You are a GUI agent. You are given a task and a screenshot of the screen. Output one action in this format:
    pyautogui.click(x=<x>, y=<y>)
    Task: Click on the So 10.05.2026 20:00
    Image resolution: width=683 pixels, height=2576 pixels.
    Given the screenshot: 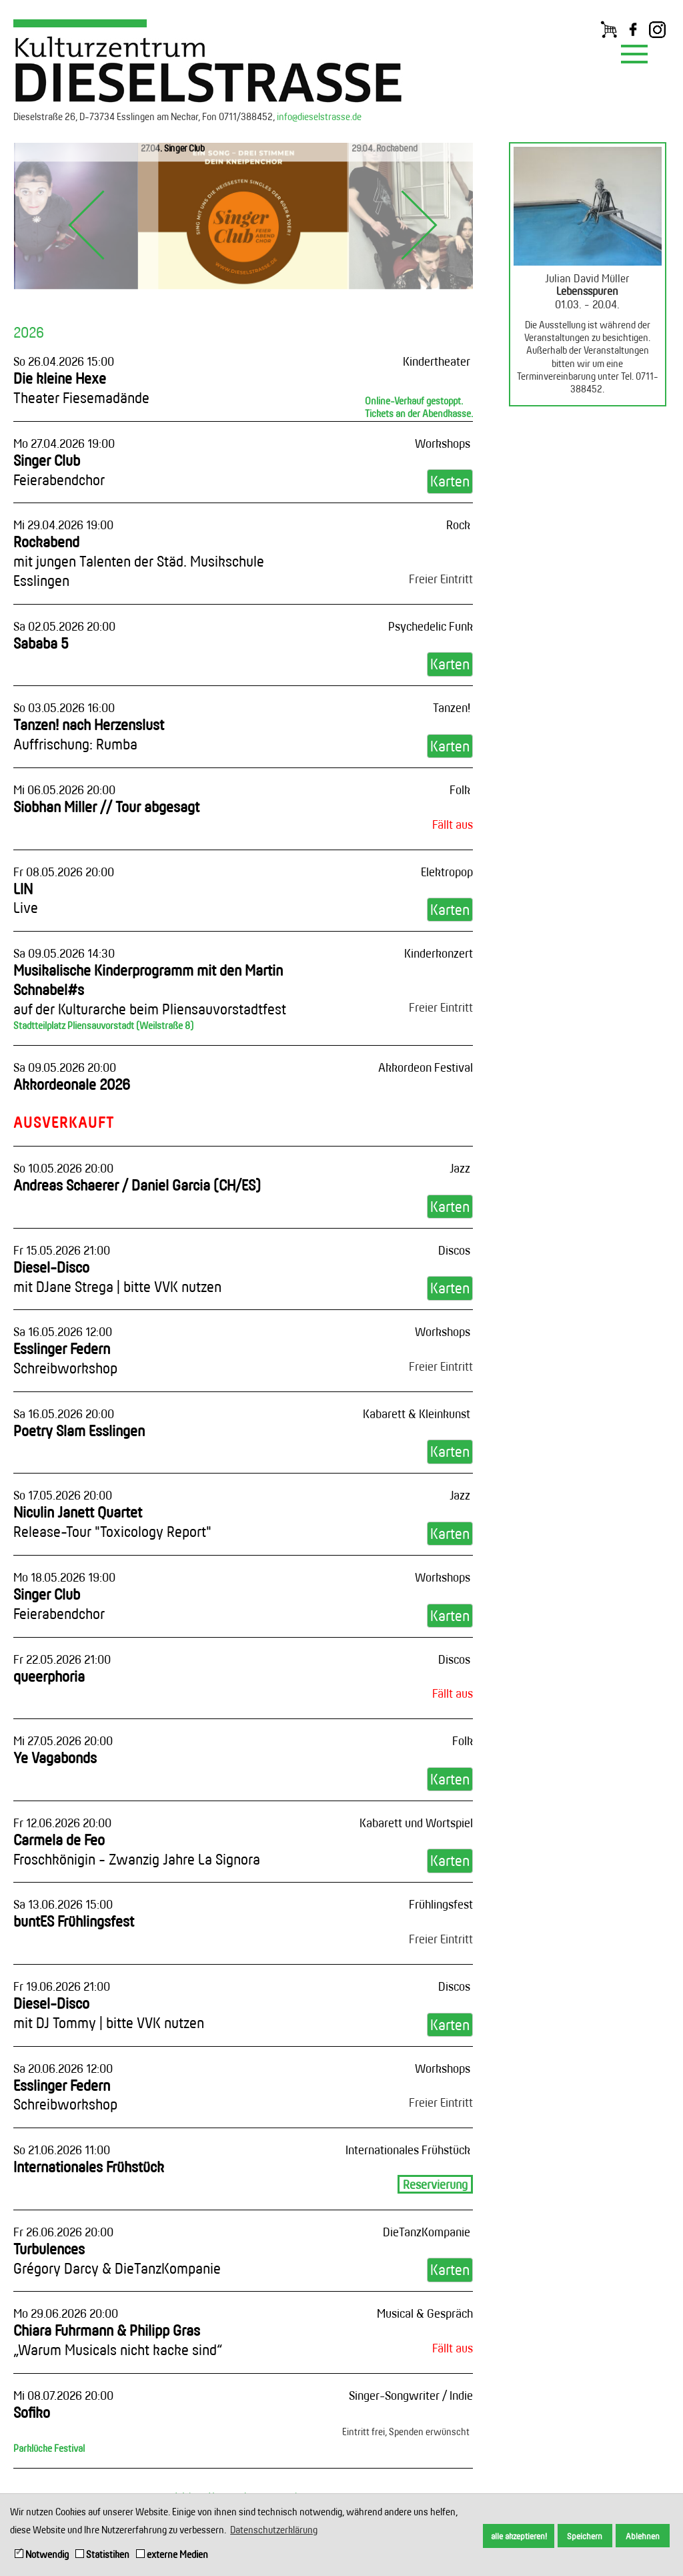 What is the action you would take?
    pyautogui.click(x=63, y=1168)
    